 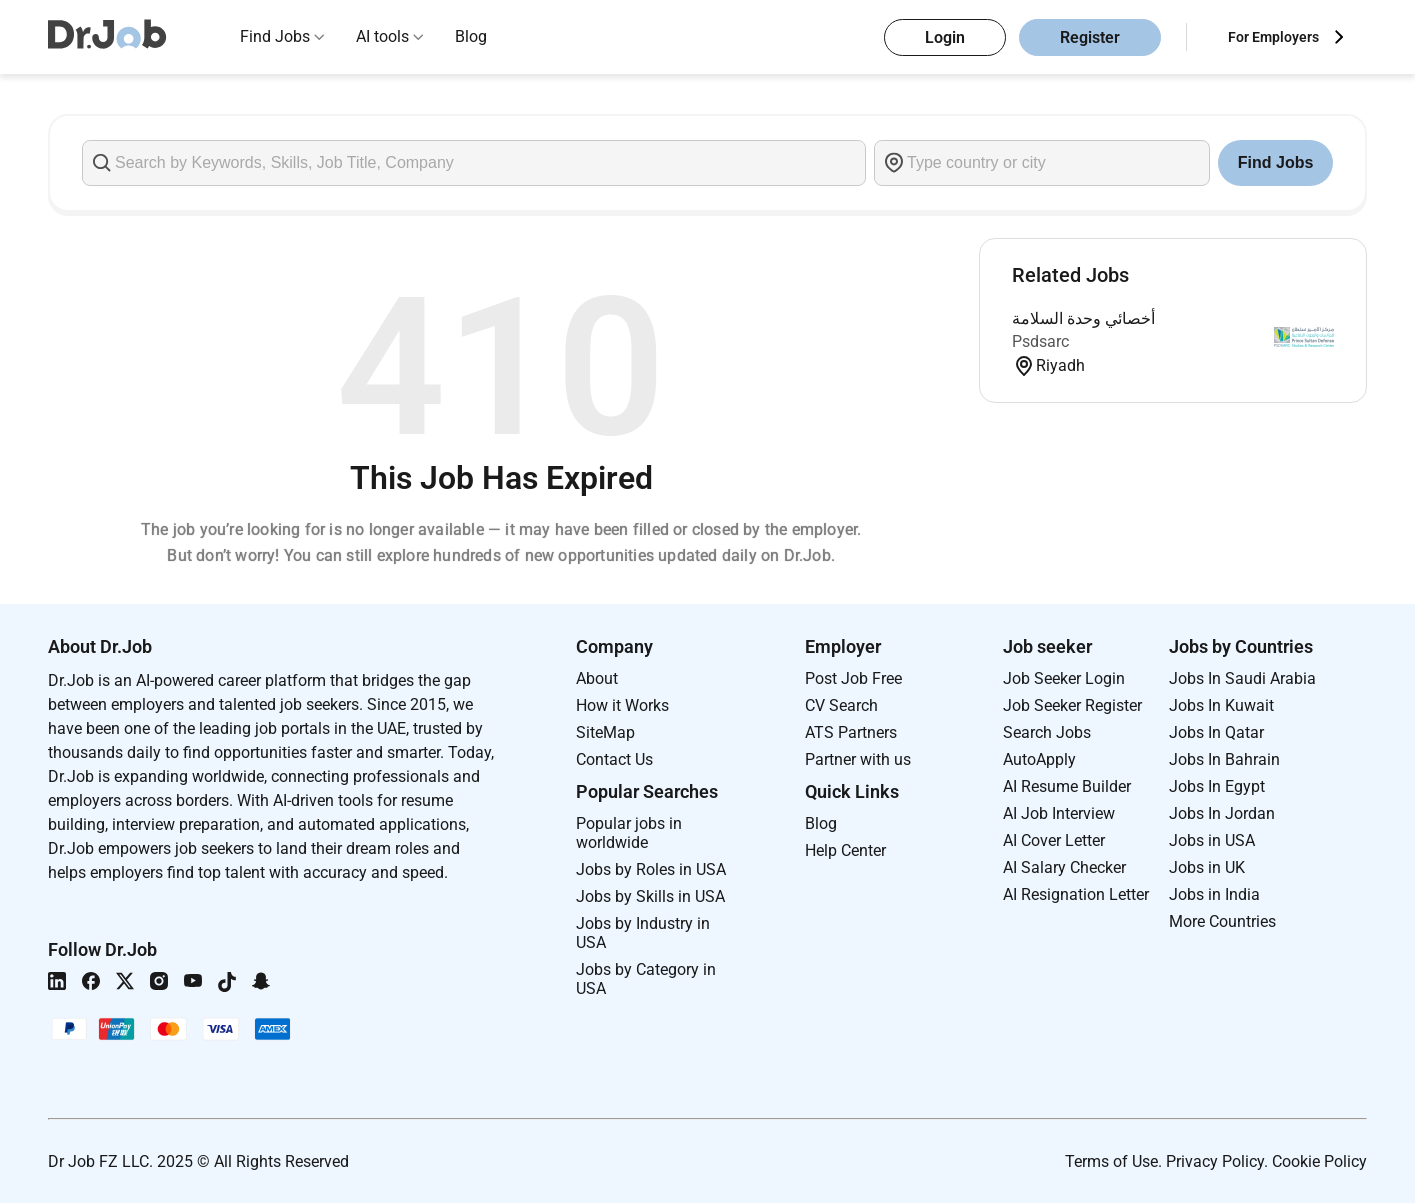 I want to click on Privacy Policy, so click(x=1215, y=1161).